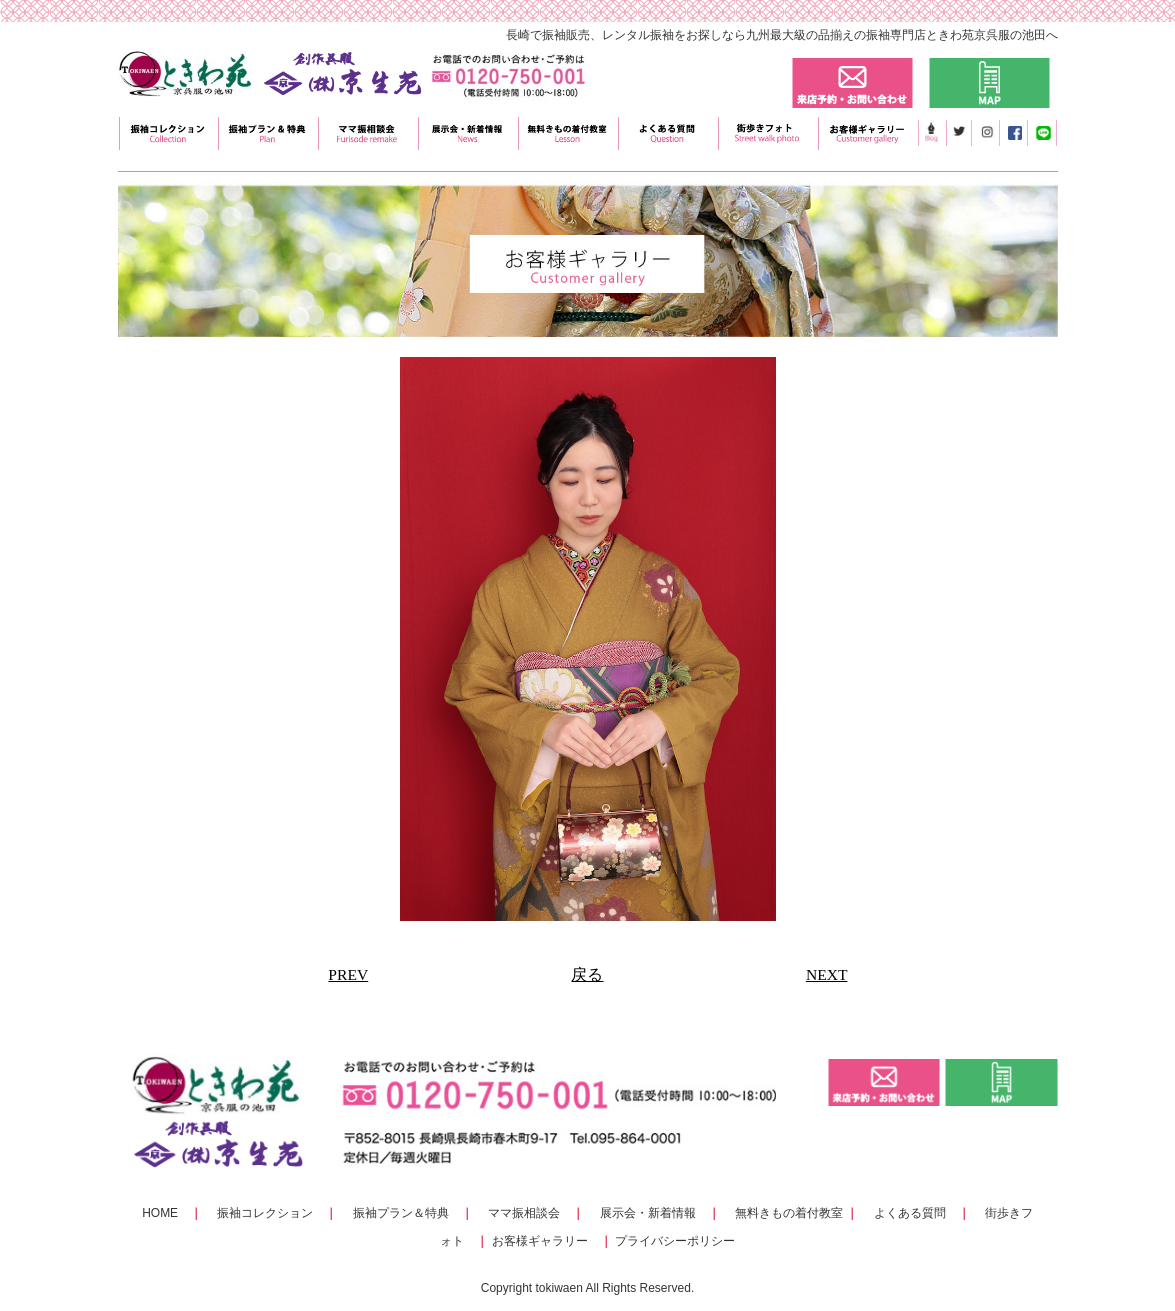  What do you see at coordinates (524, 1213) in the screenshot?
I see `ママ振相談会` at bounding box center [524, 1213].